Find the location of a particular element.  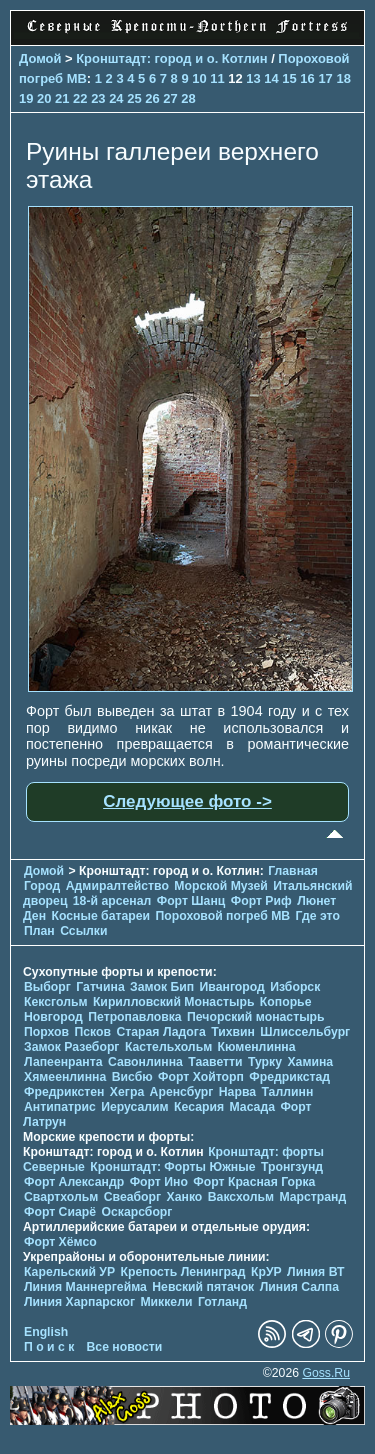

Печорcкий монастырь is located at coordinates (256, 1017).